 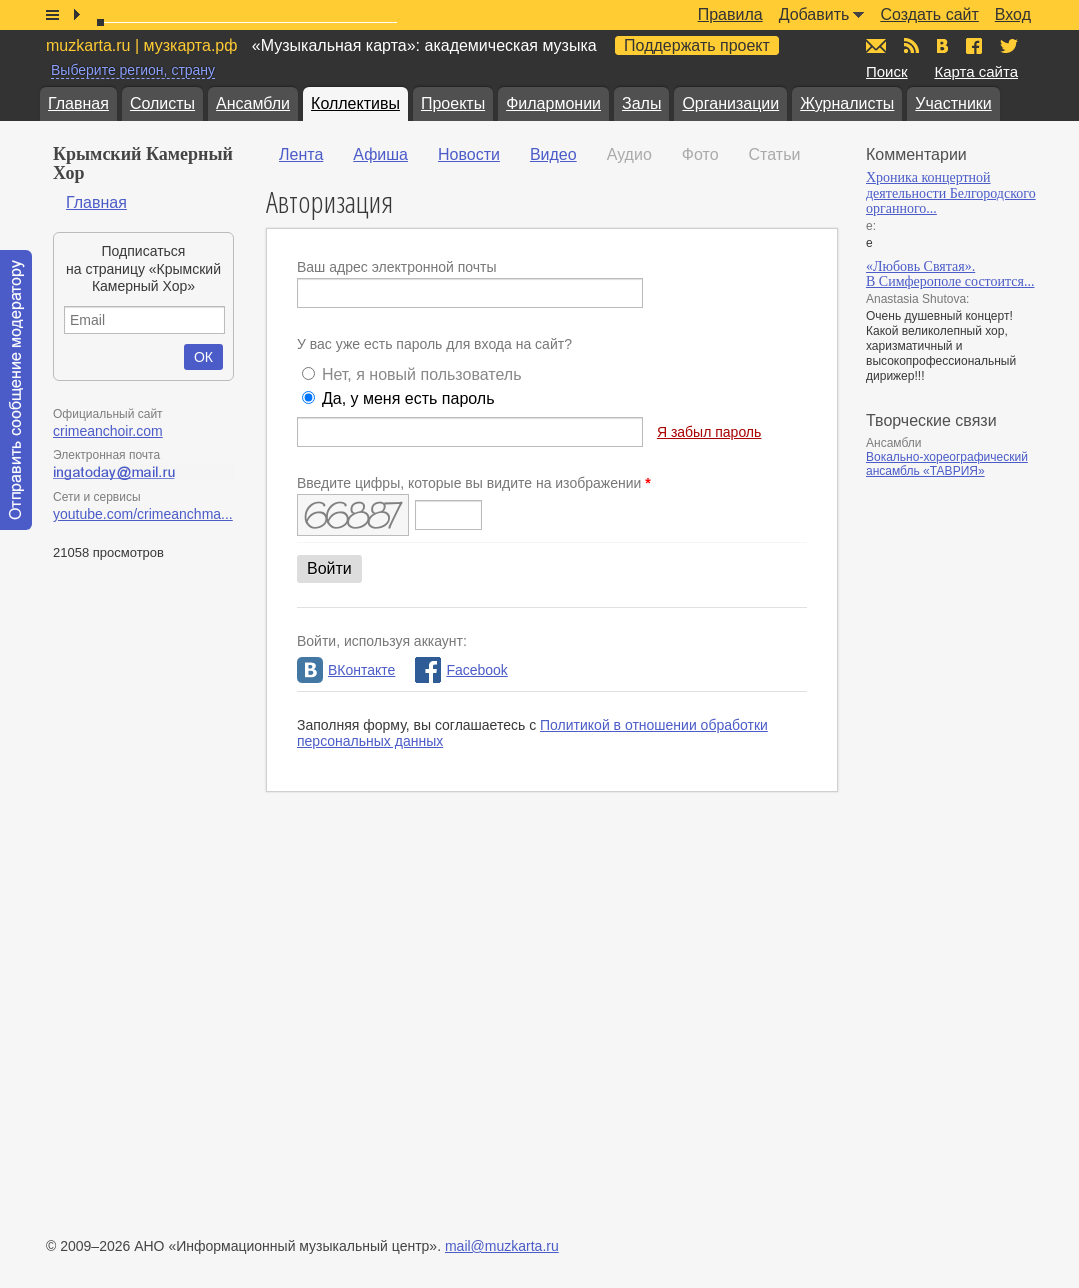 I want to click on Участники, so click(x=953, y=103).